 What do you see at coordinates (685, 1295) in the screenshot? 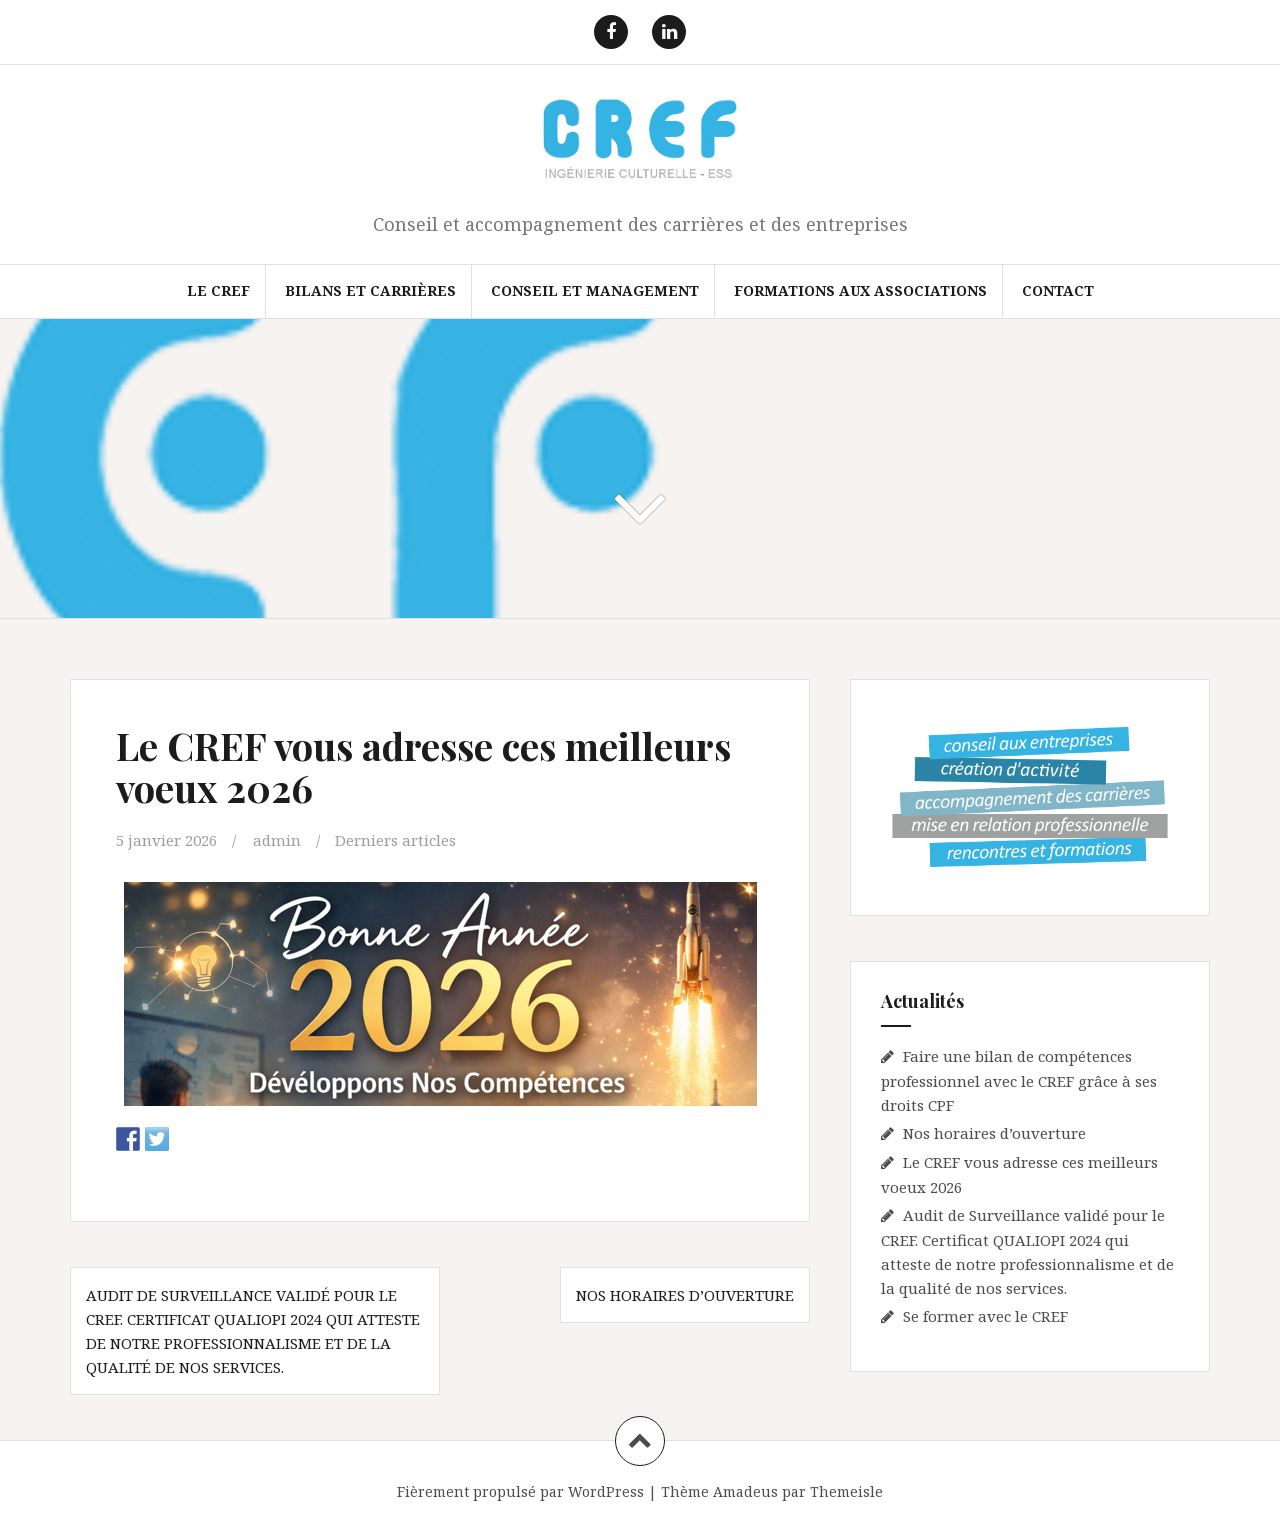
I see `Nos horaires d’ouverture` at bounding box center [685, 1295].